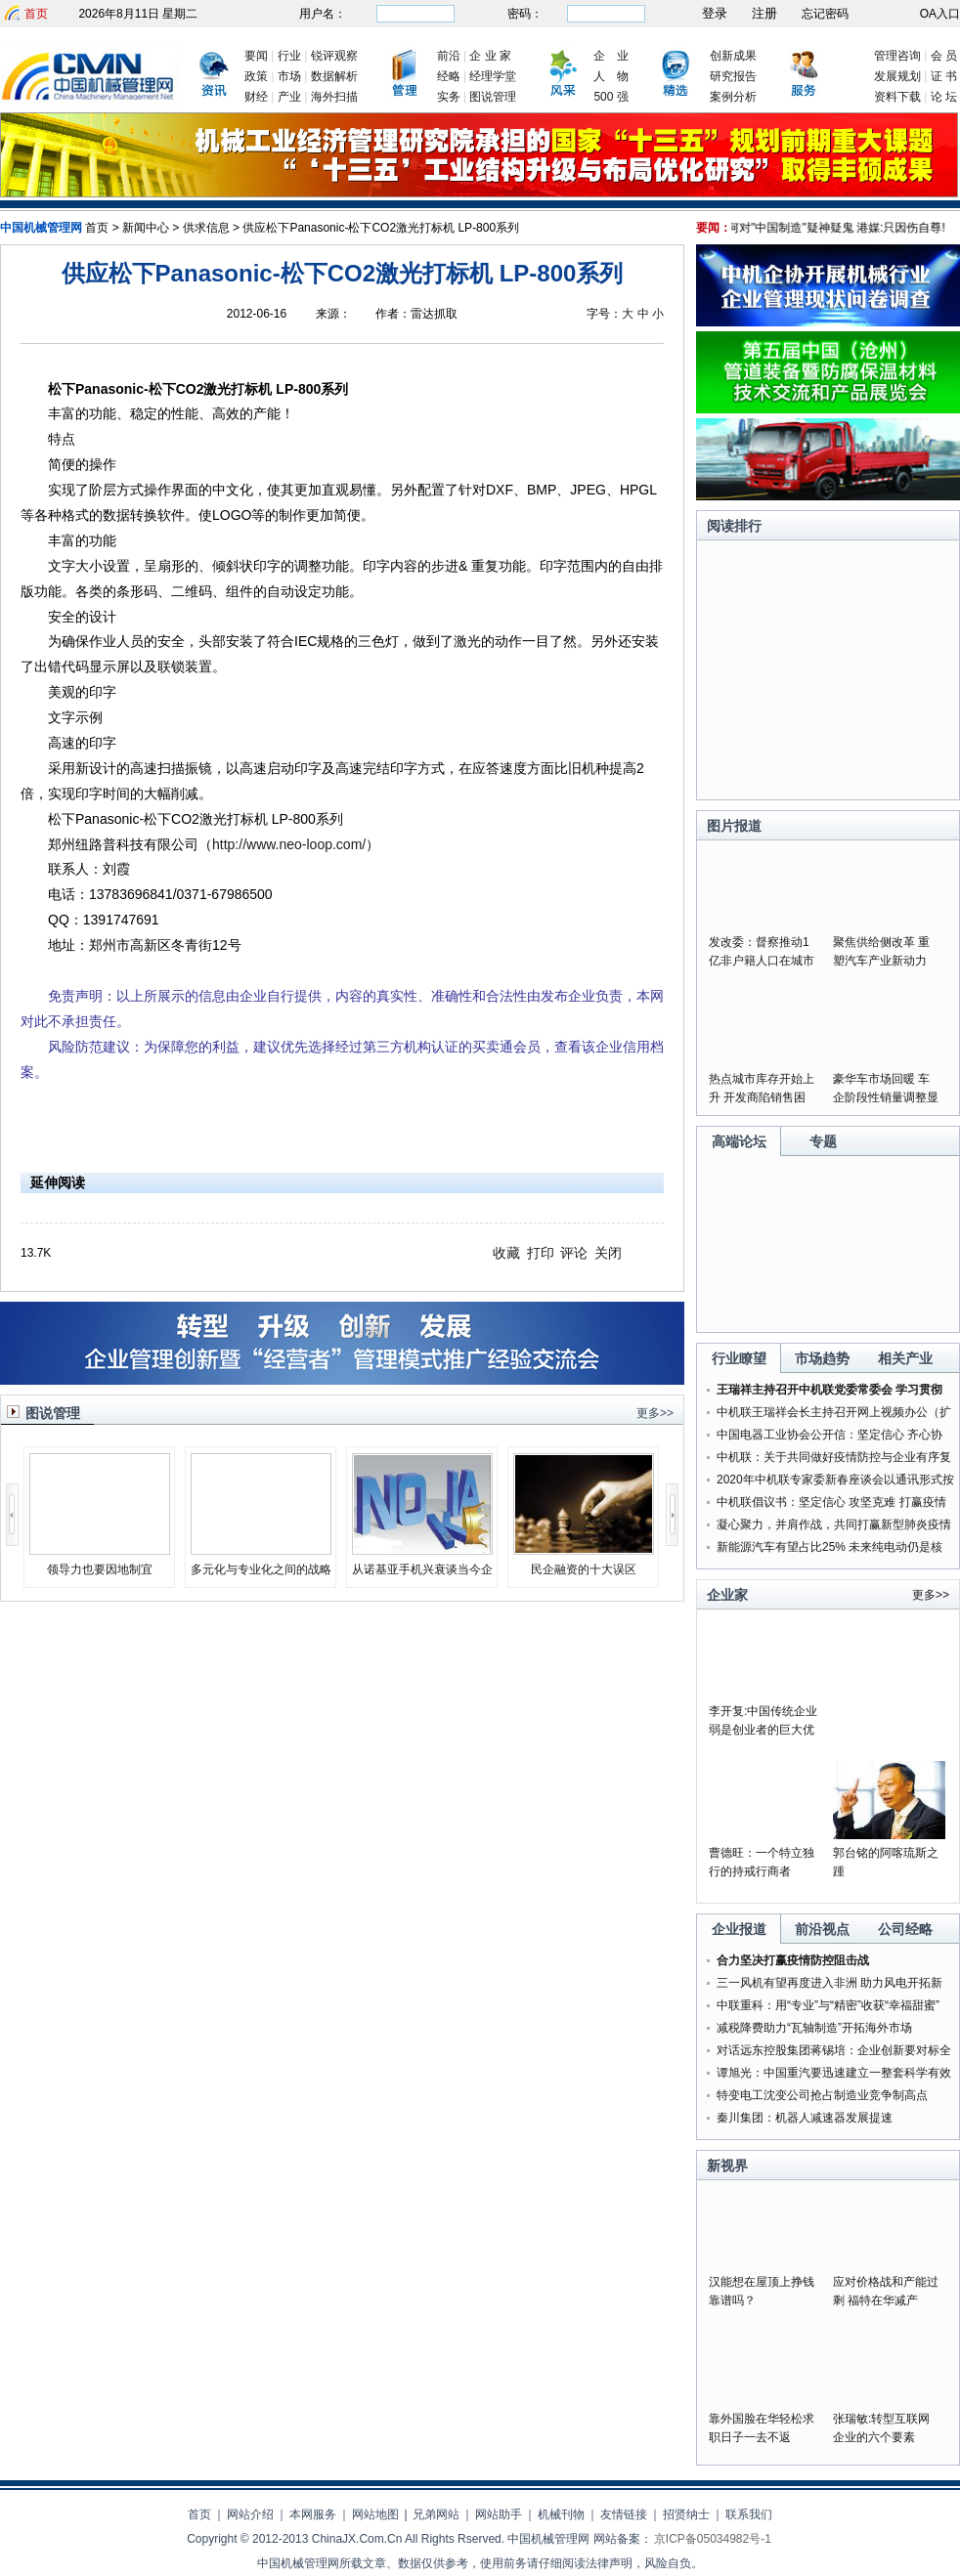 Image resolution: width=960 pixels, height=2576 pixels. What do you see at coordinates (623, 2514) in the screenshot?
I see `友情链接` at bounding box center [623, 2514].